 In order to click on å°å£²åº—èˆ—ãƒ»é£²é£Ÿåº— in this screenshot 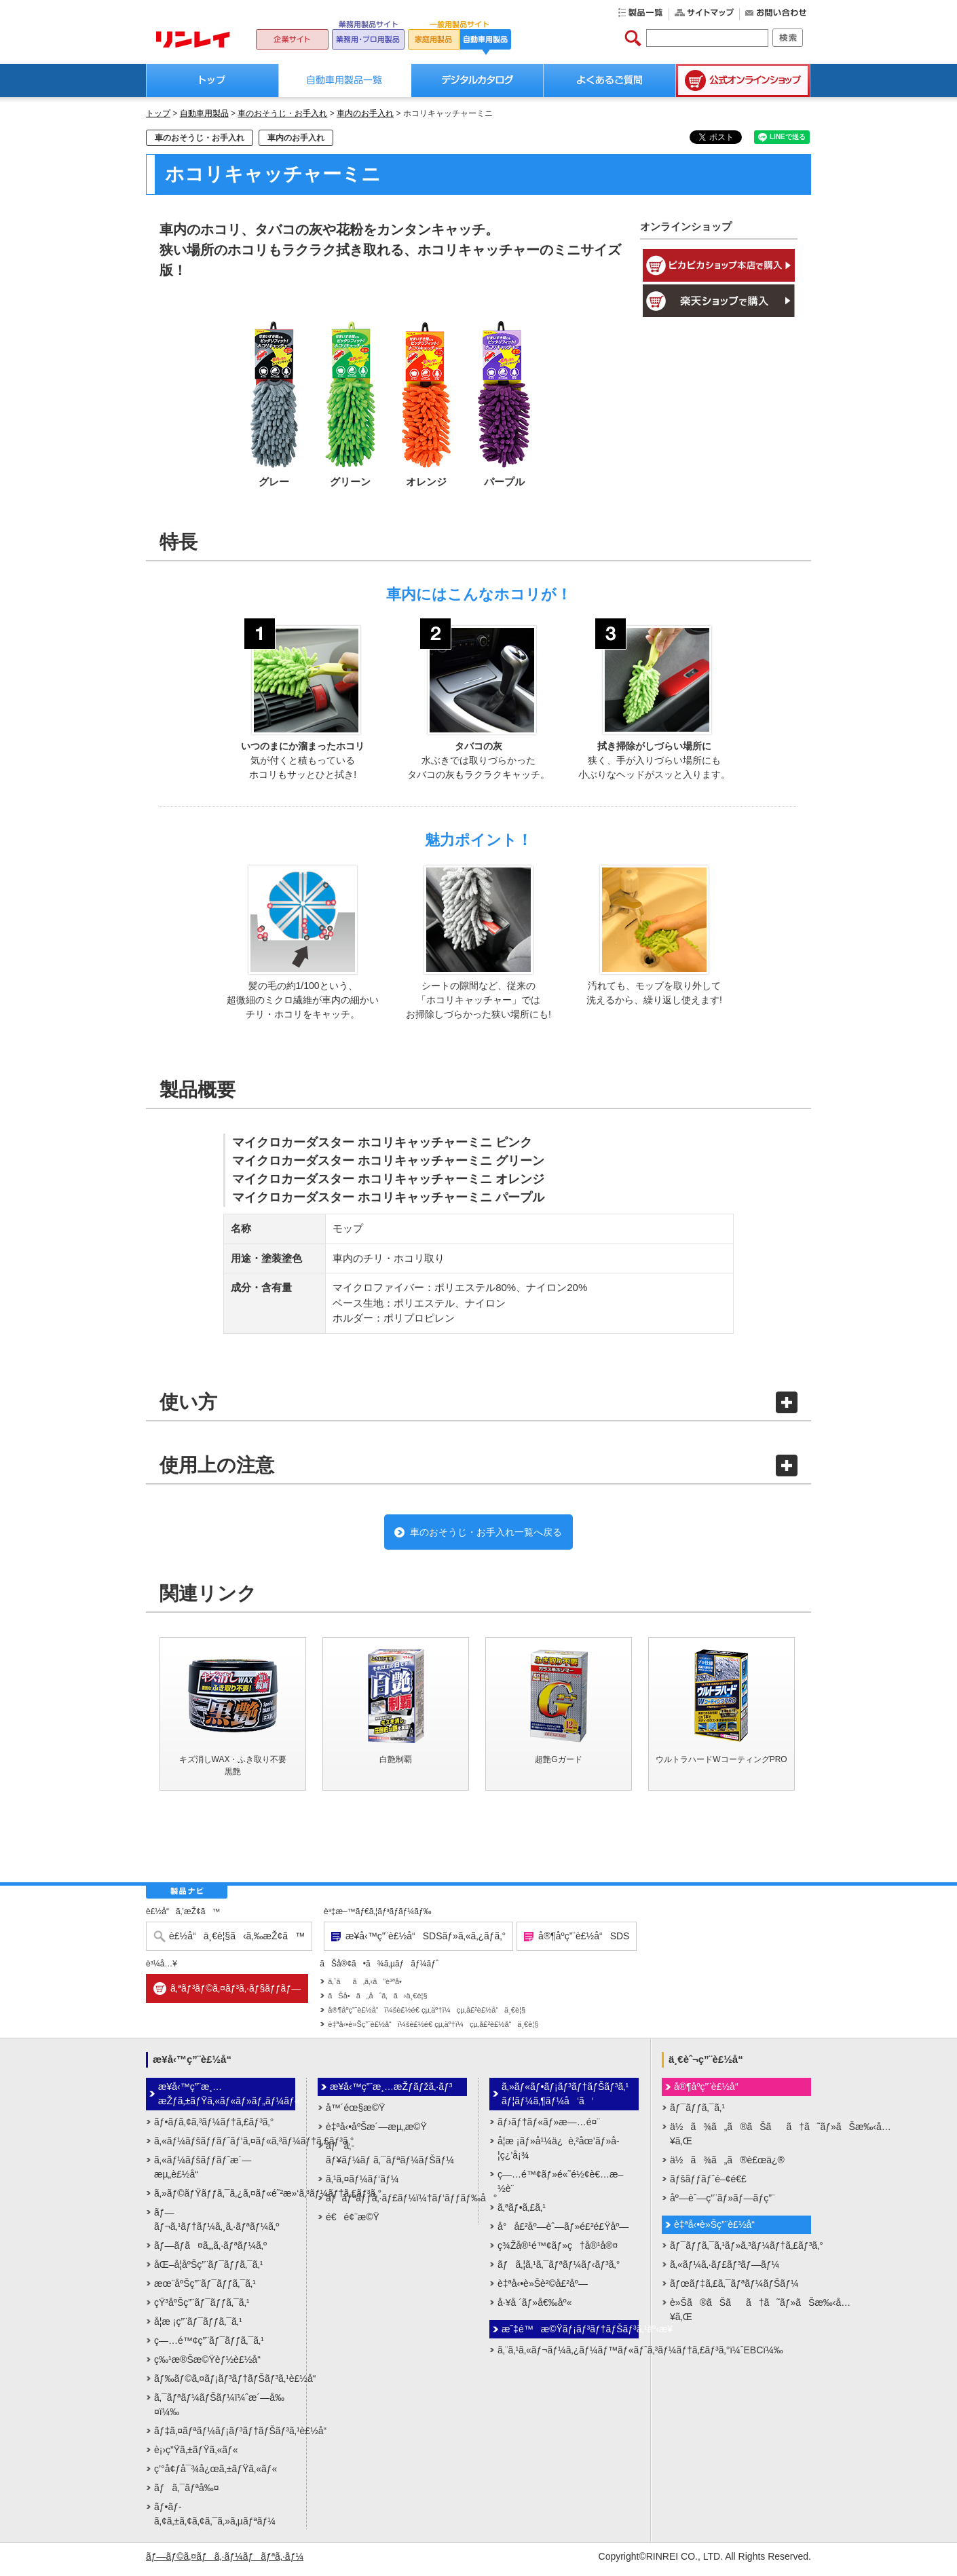, I will do `click(563, 2231)`.